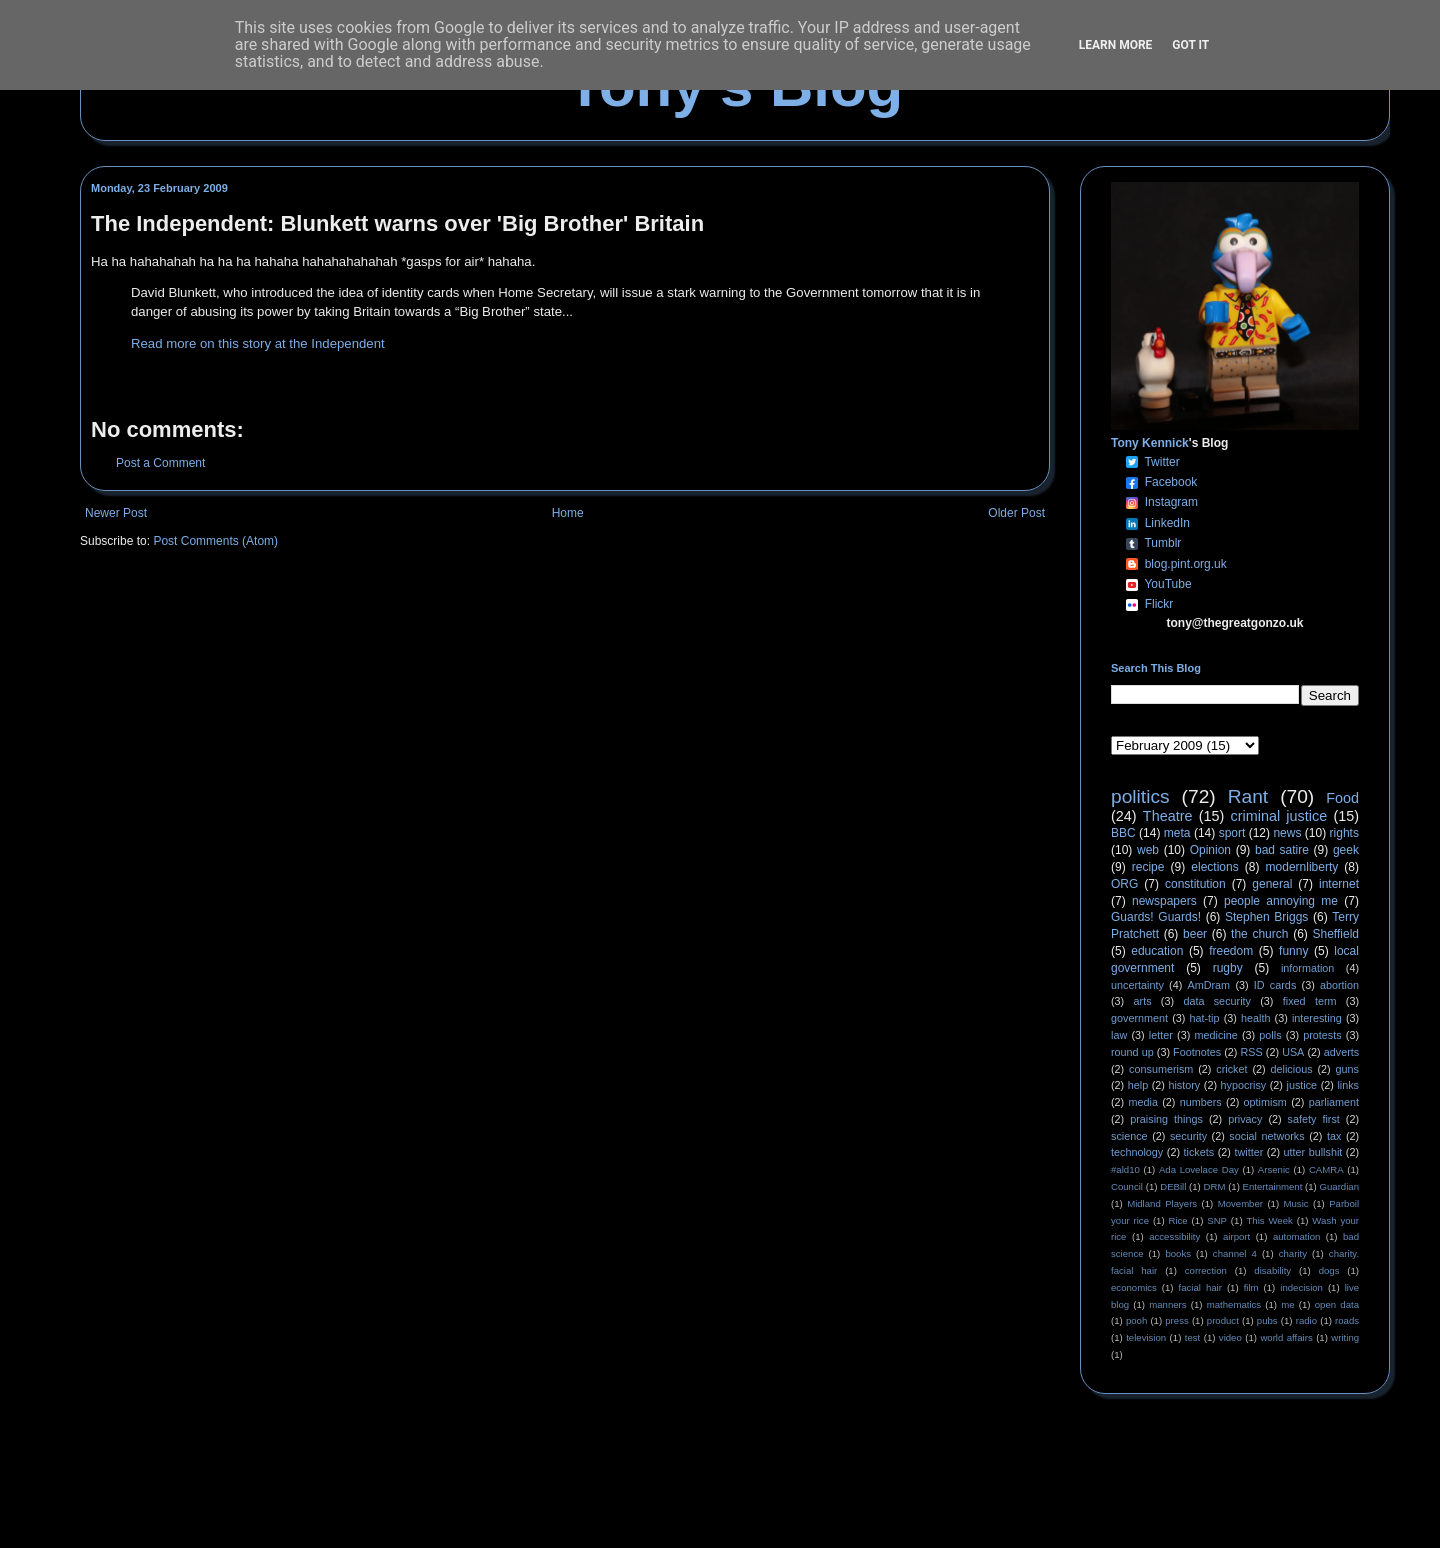  I want to click on hypocrisy, so click(1244, 1085).